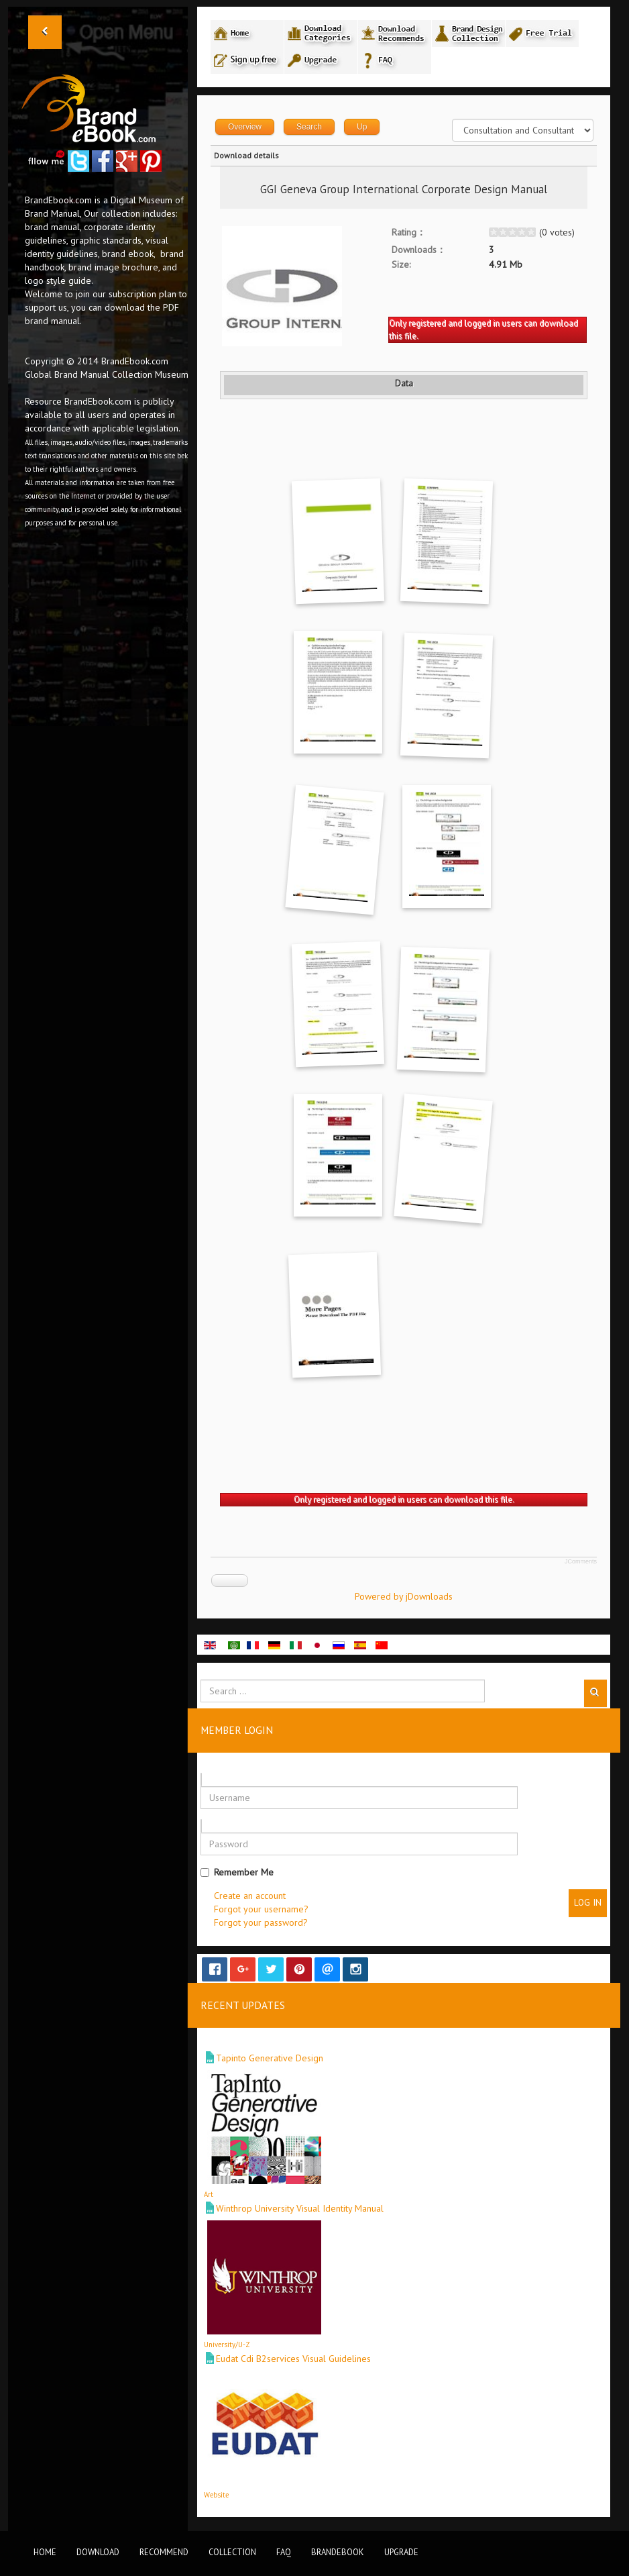 The image size is (629, 2576). What do you see at coordinates (269, 2058) in the screenshot?
I see `Tapinto Generative Design` at bounding box center [269, 2058].